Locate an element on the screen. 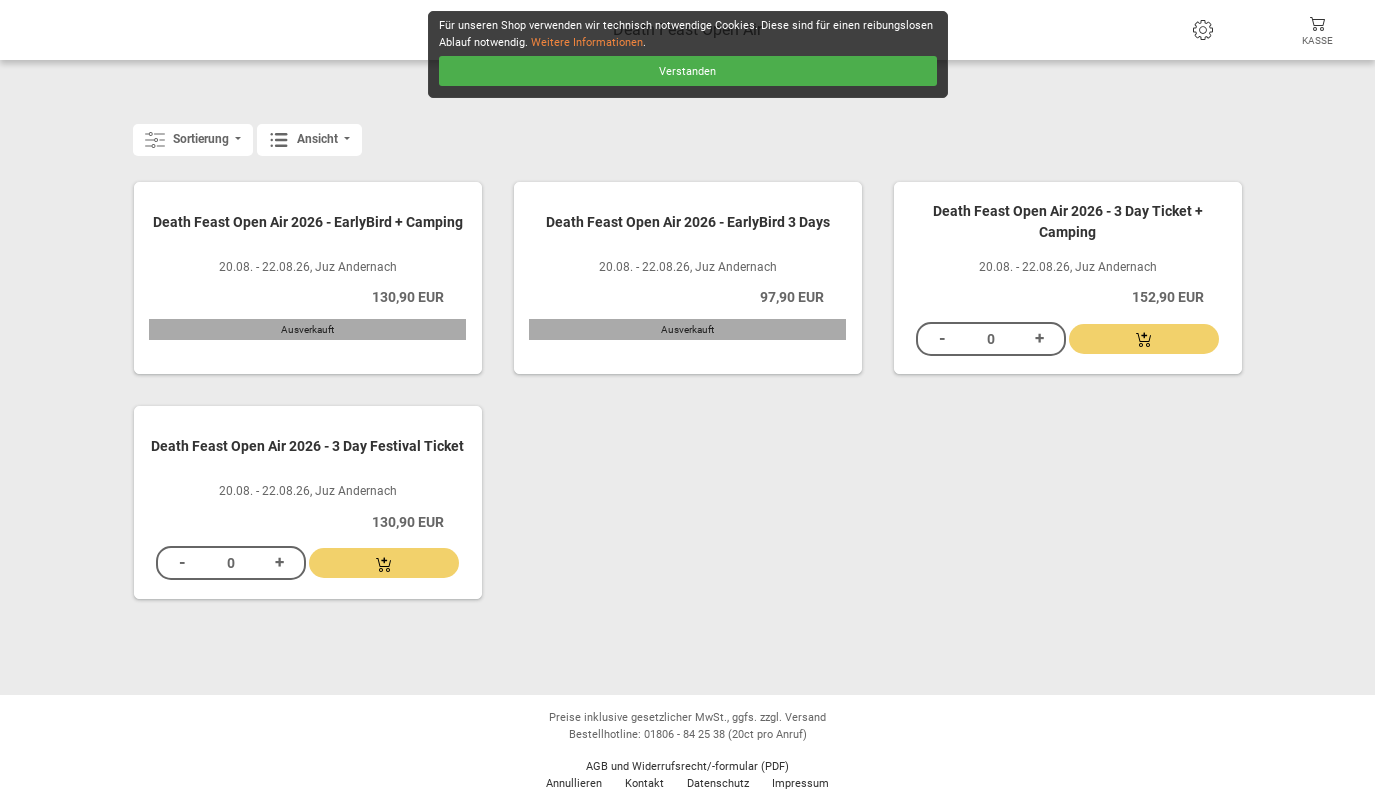 This screenshot has height=808, width=1375. Ansicht is located at coordinates (305, 140).